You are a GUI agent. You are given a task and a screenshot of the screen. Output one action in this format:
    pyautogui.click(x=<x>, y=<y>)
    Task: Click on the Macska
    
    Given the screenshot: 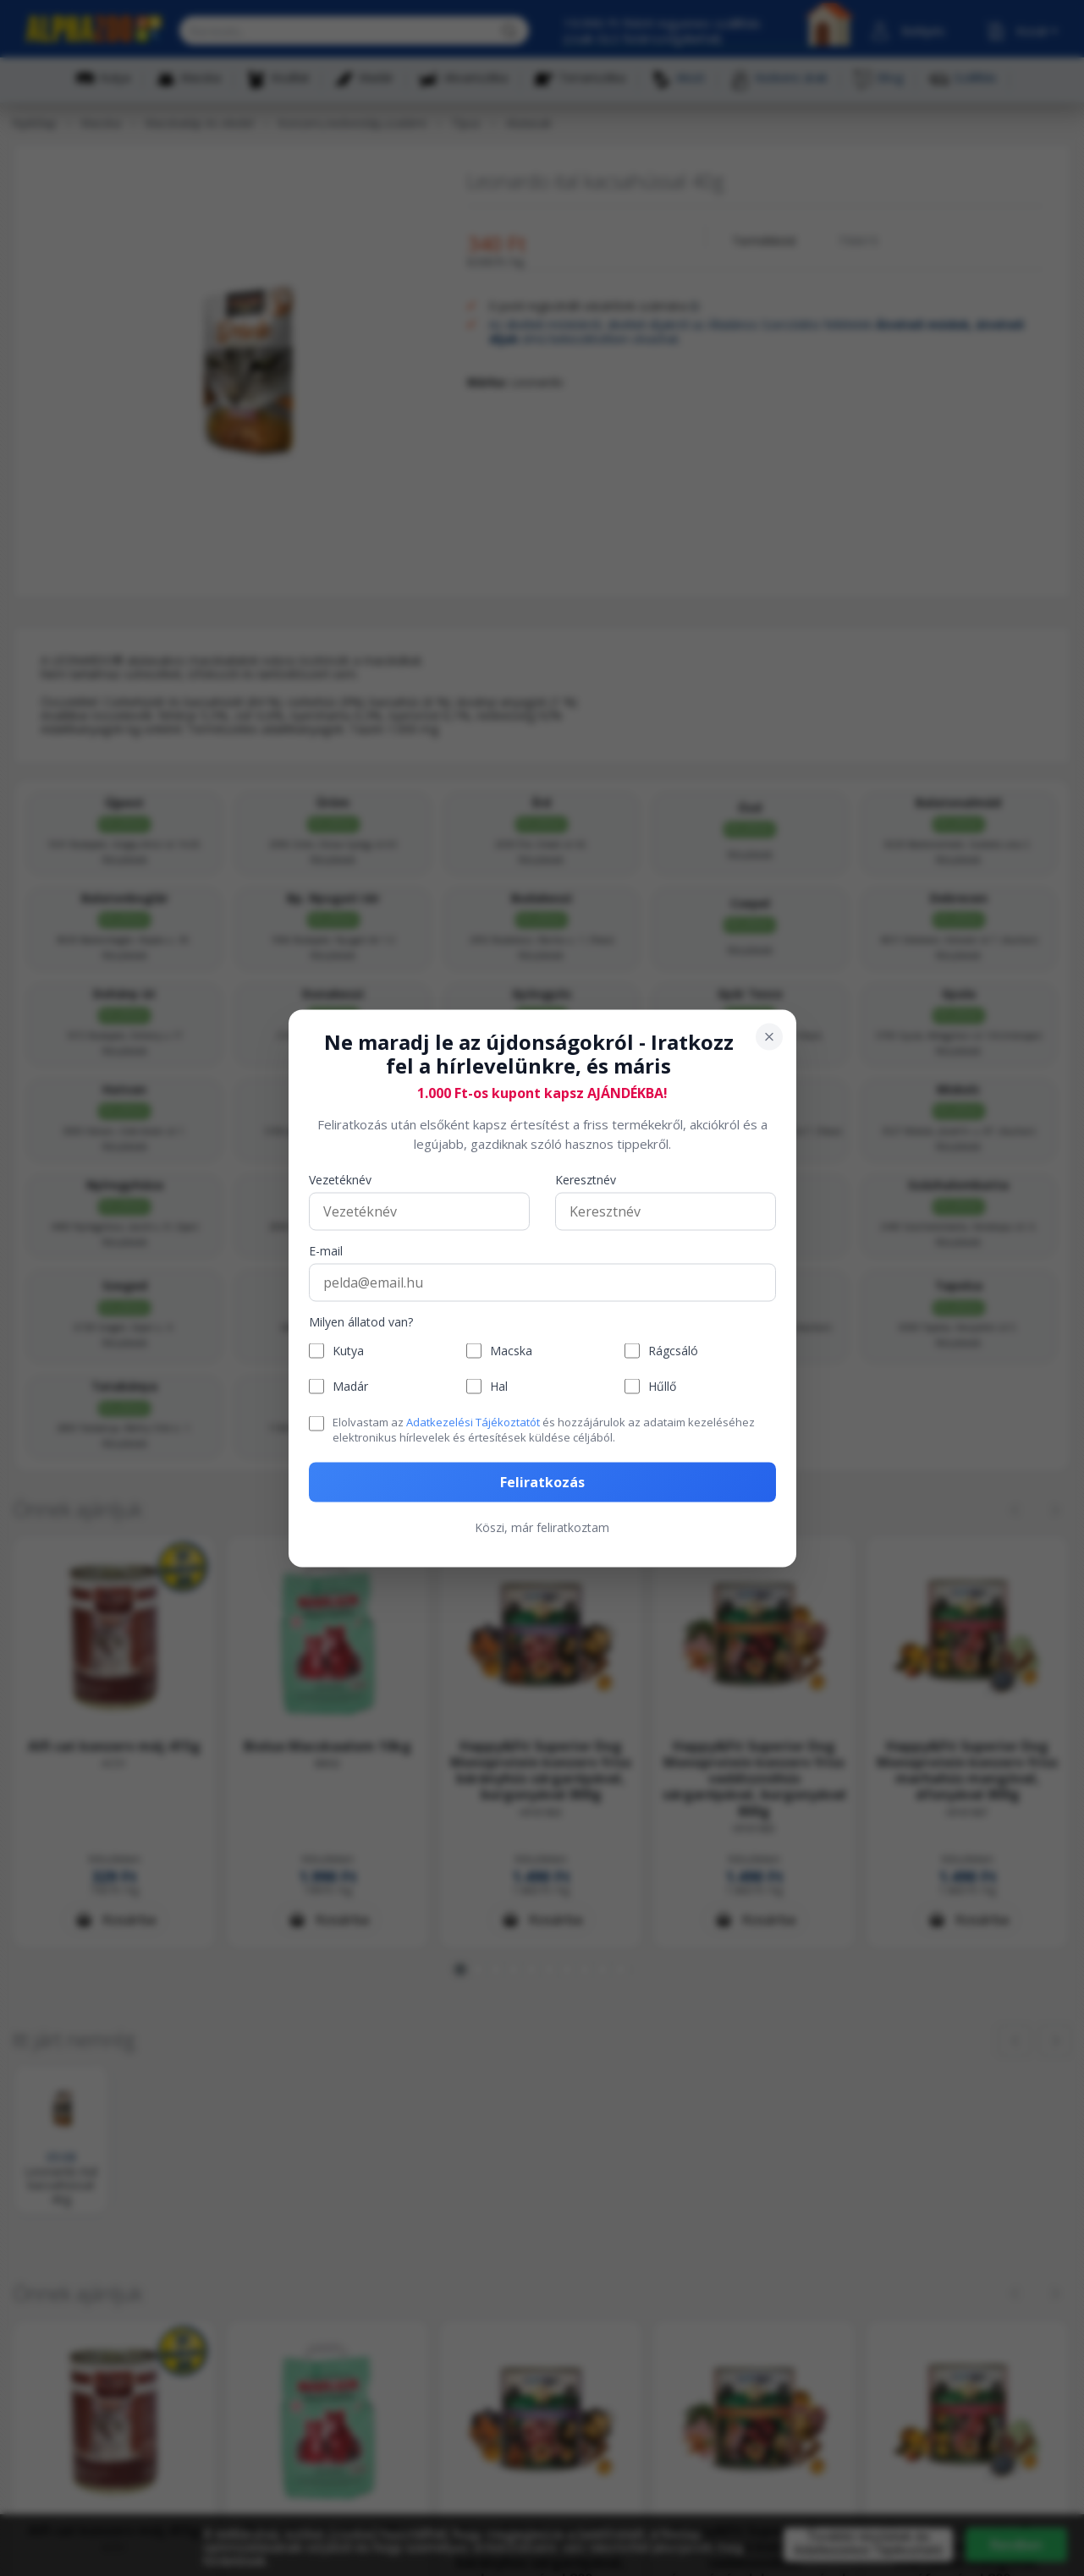 What is the action you would take?
    pyautogui.click(x=511, y=1350)
    